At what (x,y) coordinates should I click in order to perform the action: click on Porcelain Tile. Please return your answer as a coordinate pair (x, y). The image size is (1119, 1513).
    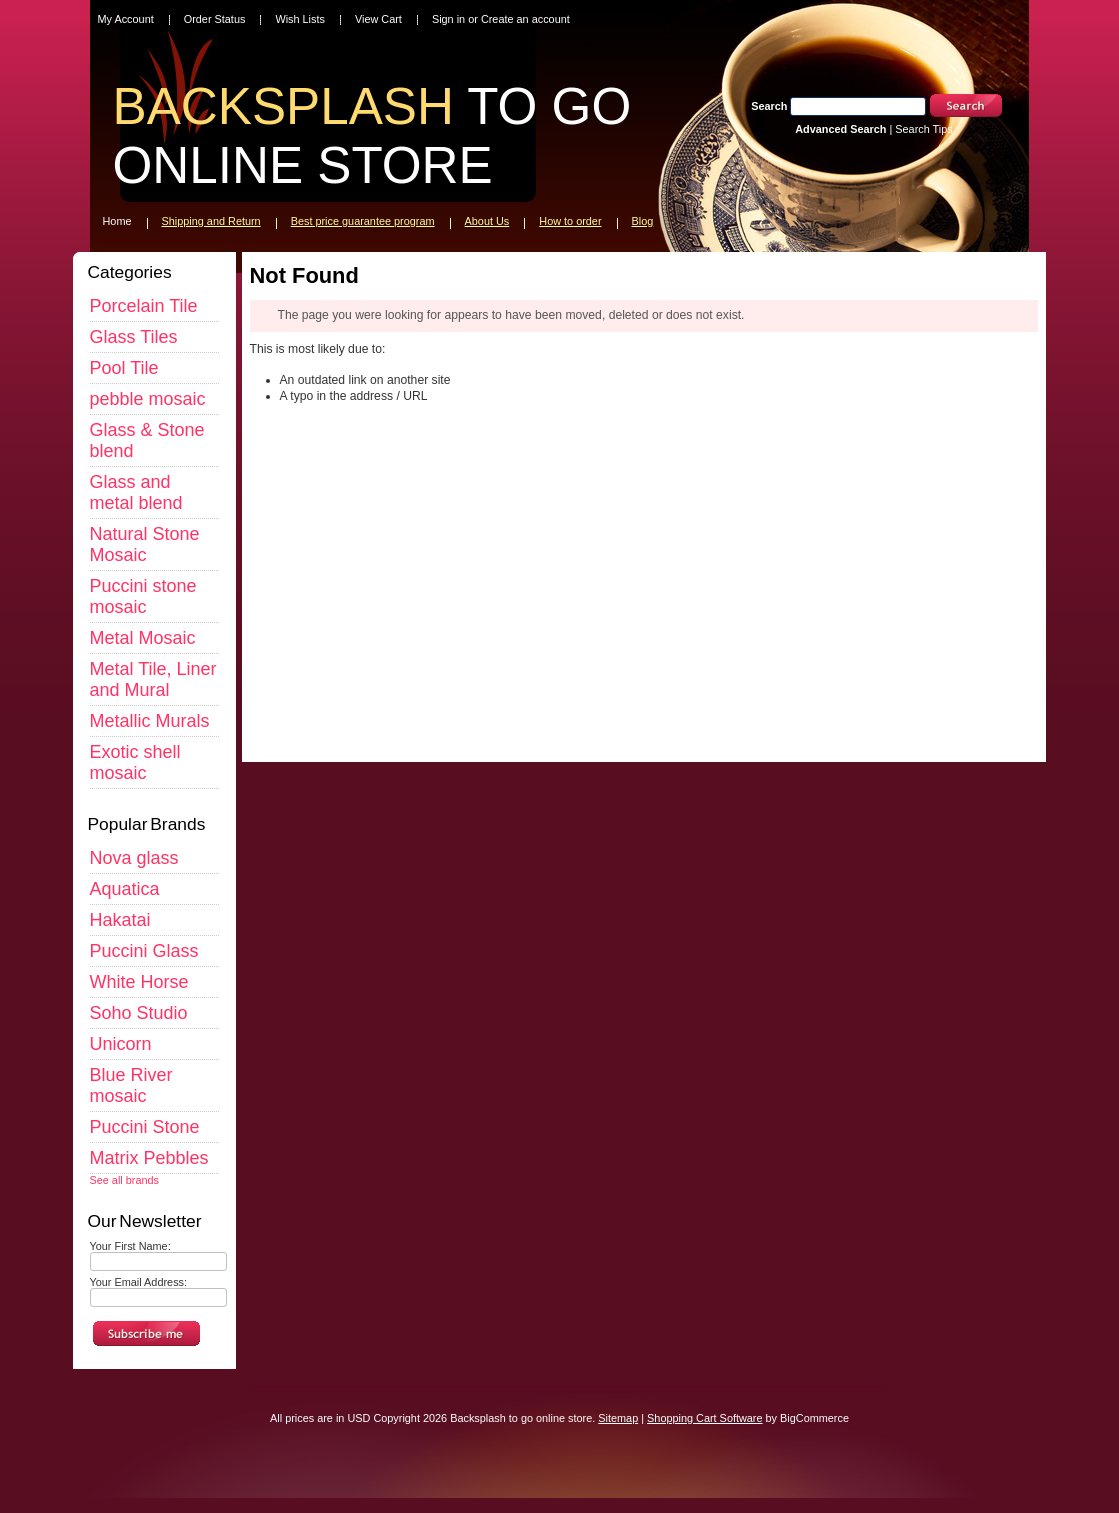
    Looking at the image, I should click on (144, 306).